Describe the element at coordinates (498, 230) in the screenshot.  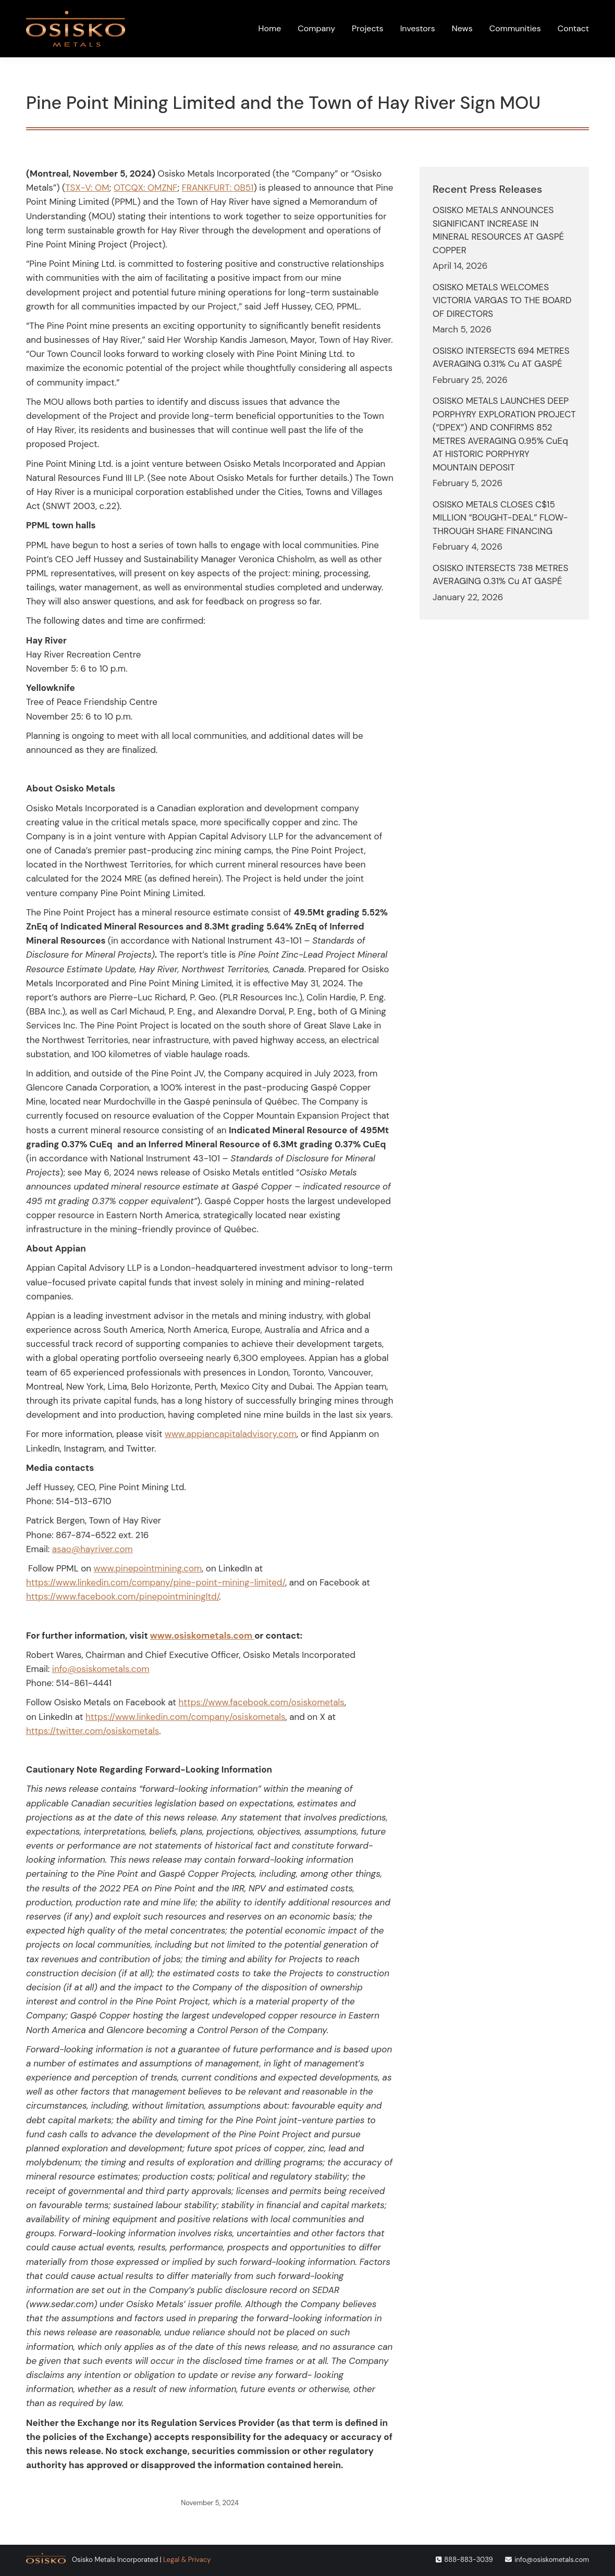
I see `OSISKO METALS ANNOUNCES SIGNIFICANT INCREASE IN MINERAL RESOURCES AT GASPÉ COPPER` at that location.